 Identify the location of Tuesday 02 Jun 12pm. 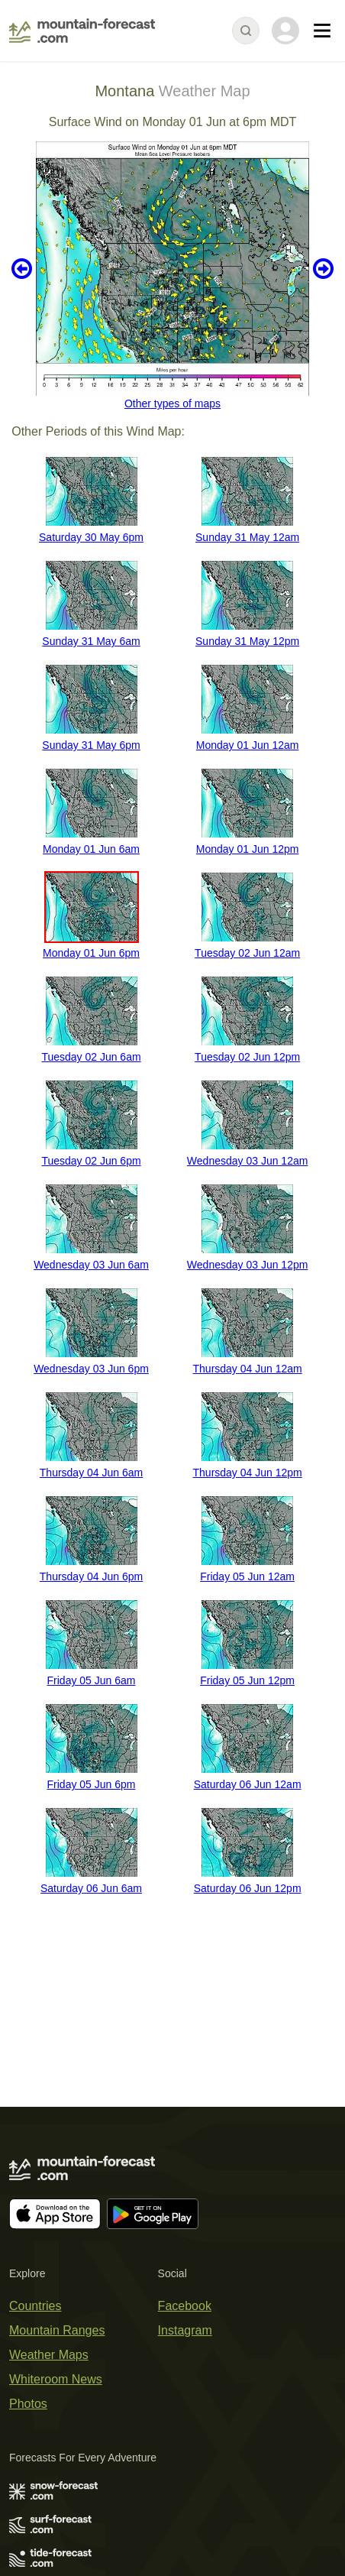
(247, 1057).